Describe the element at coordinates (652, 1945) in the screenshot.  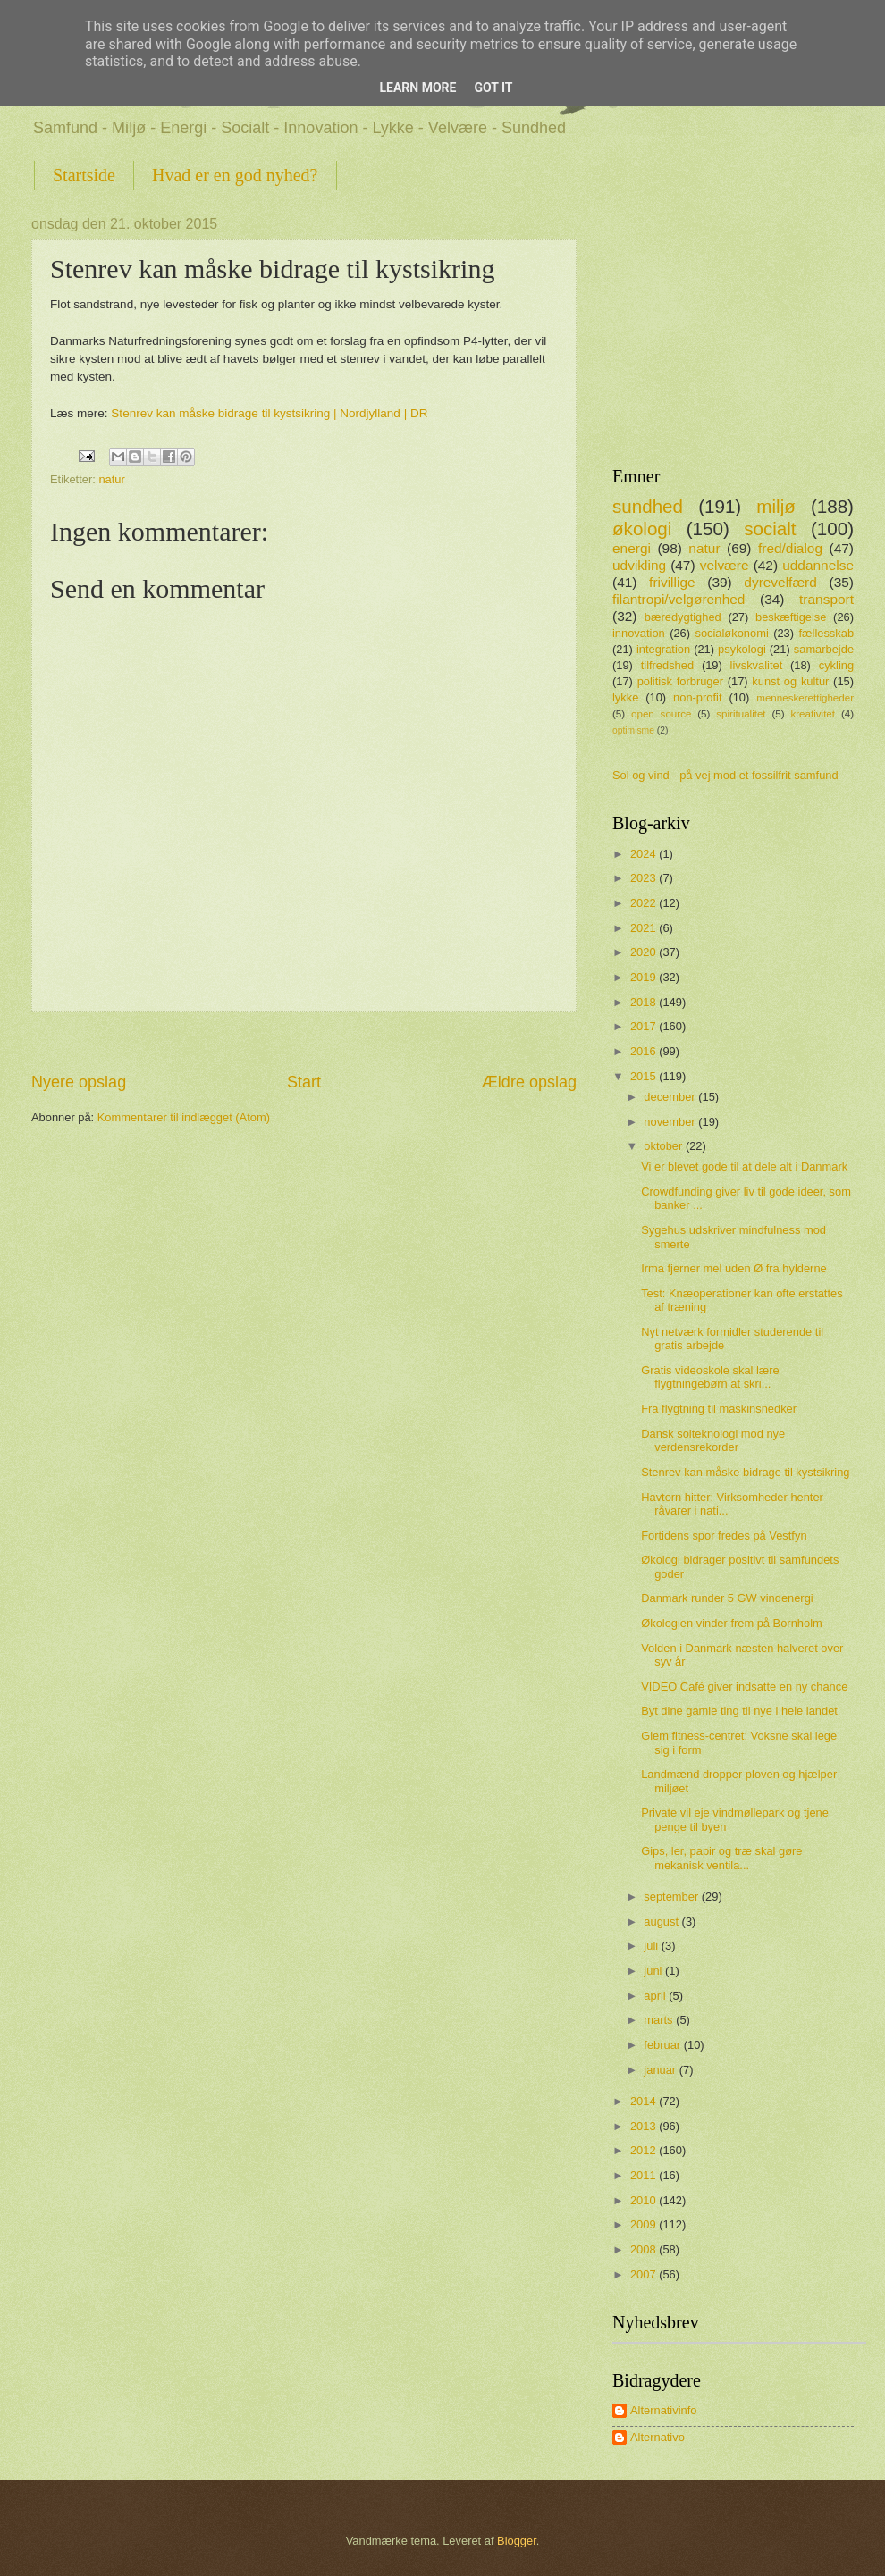
I see `juli` at that location.